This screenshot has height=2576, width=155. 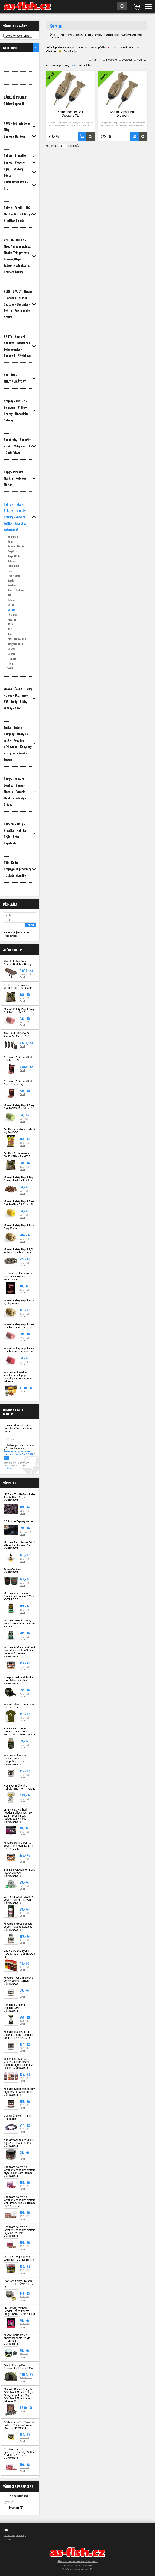 I want to click on Výprodej, so click(x=127, y=59).